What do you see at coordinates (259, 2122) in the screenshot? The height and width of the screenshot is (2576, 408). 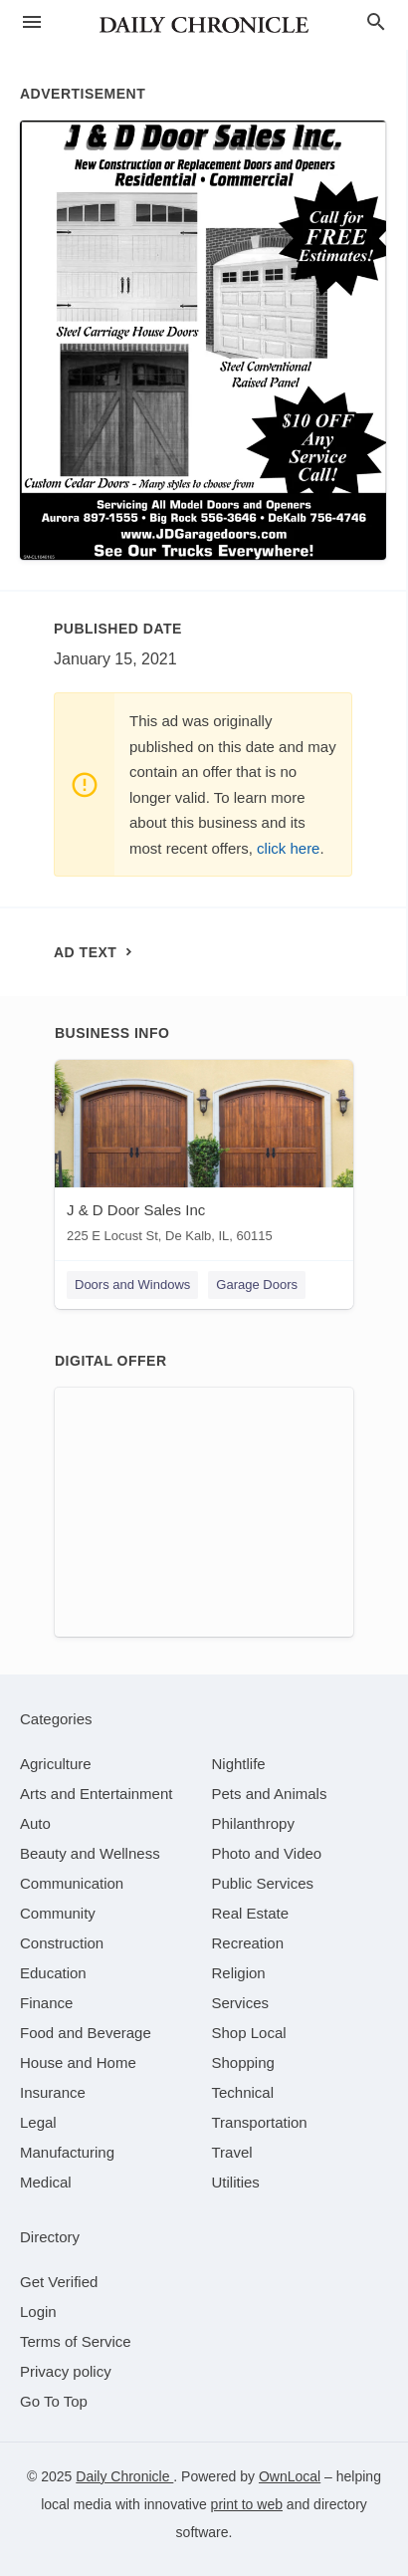 I see `[category Transportation]` at bounding box center [259, 2122].